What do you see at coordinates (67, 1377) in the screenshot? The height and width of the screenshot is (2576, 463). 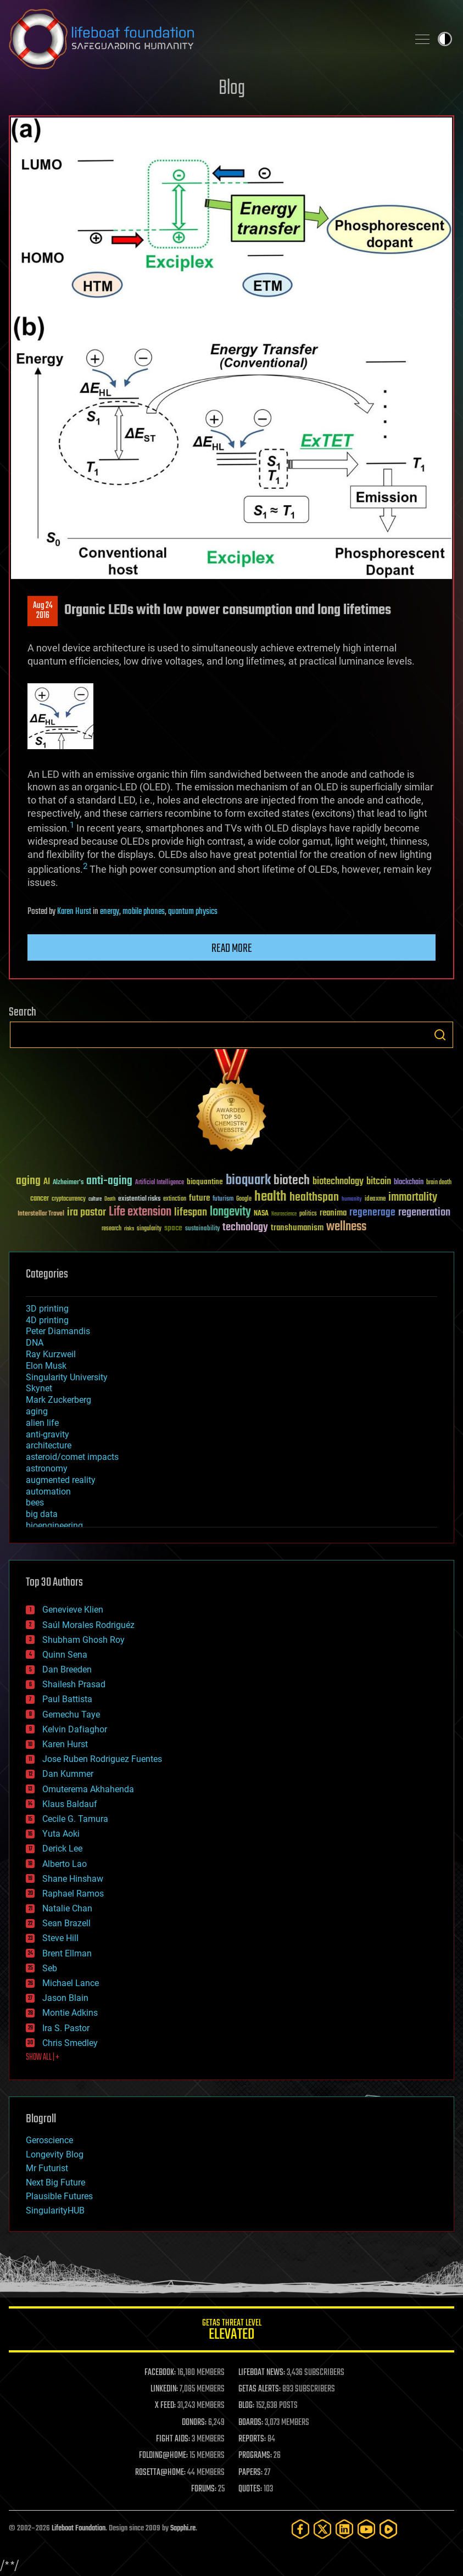 I see `Singularity University` at bounding box center [67, 1377].